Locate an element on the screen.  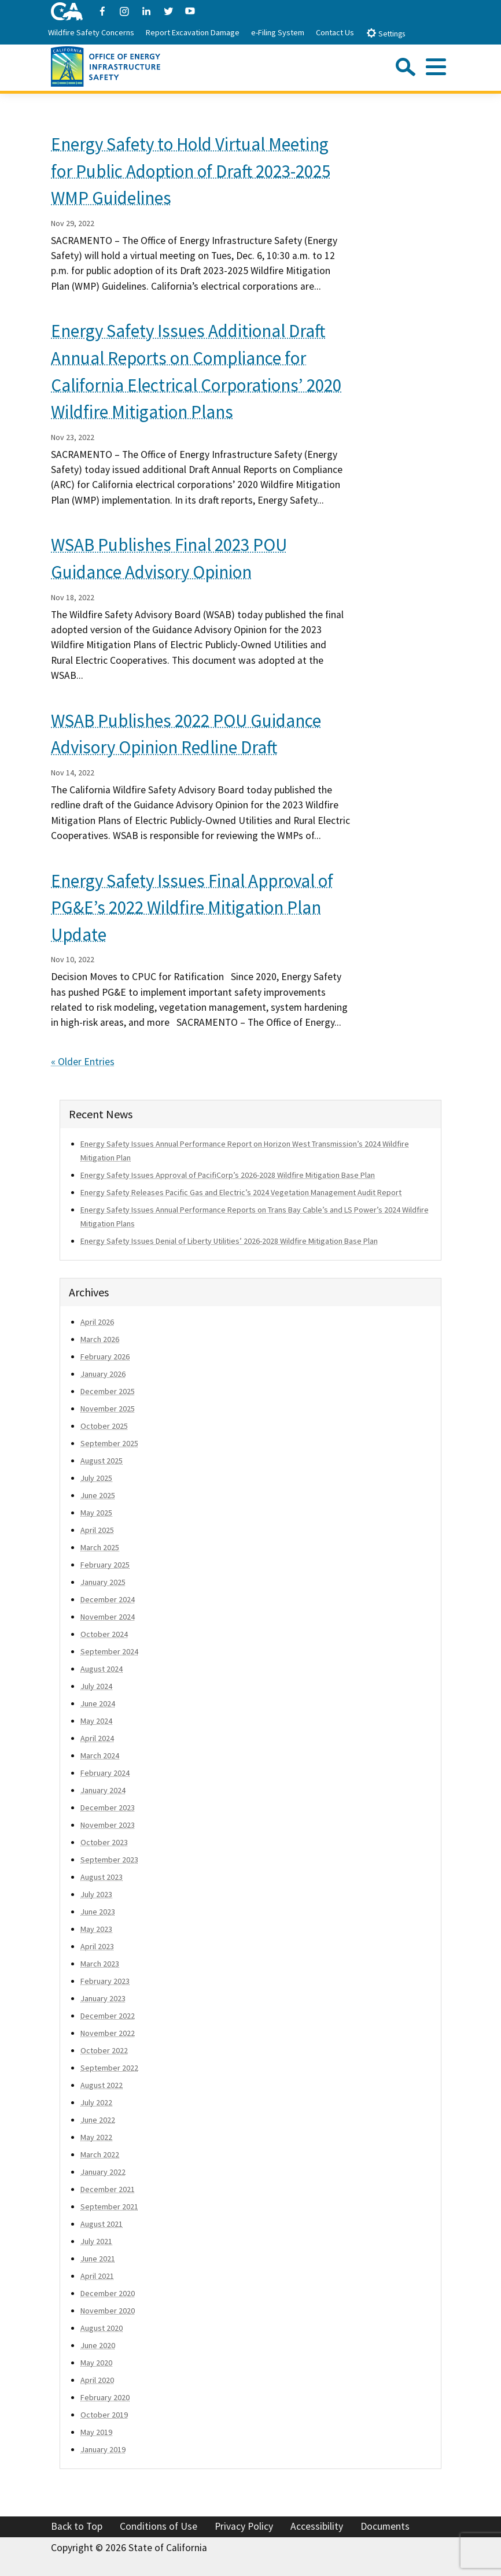
November 2020 is located at coordinates (107, 2310).